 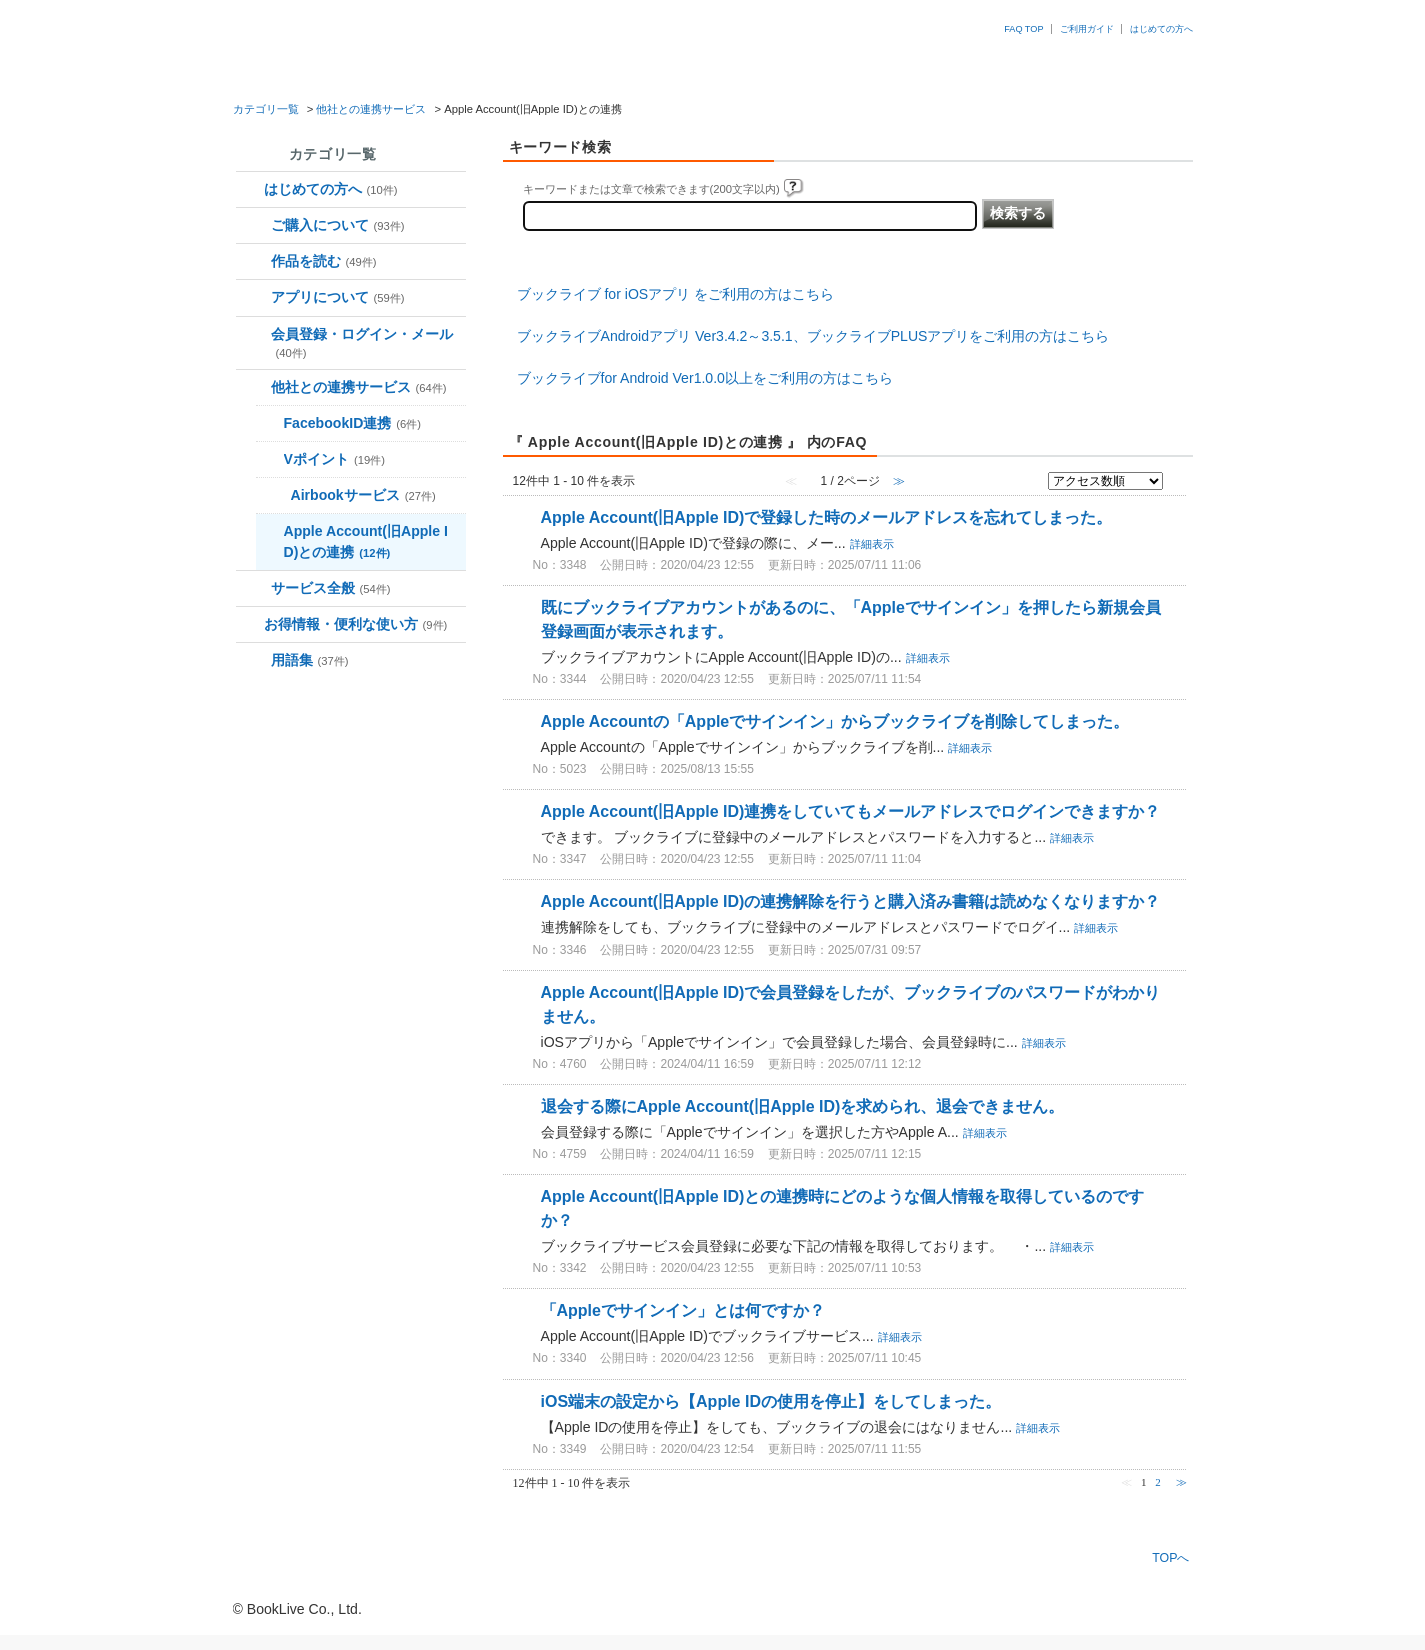 What do you see at coordinates (356, 624) in the screenshot?
I see `お得情報・便利な使い方` at bounding box center [356, 624].